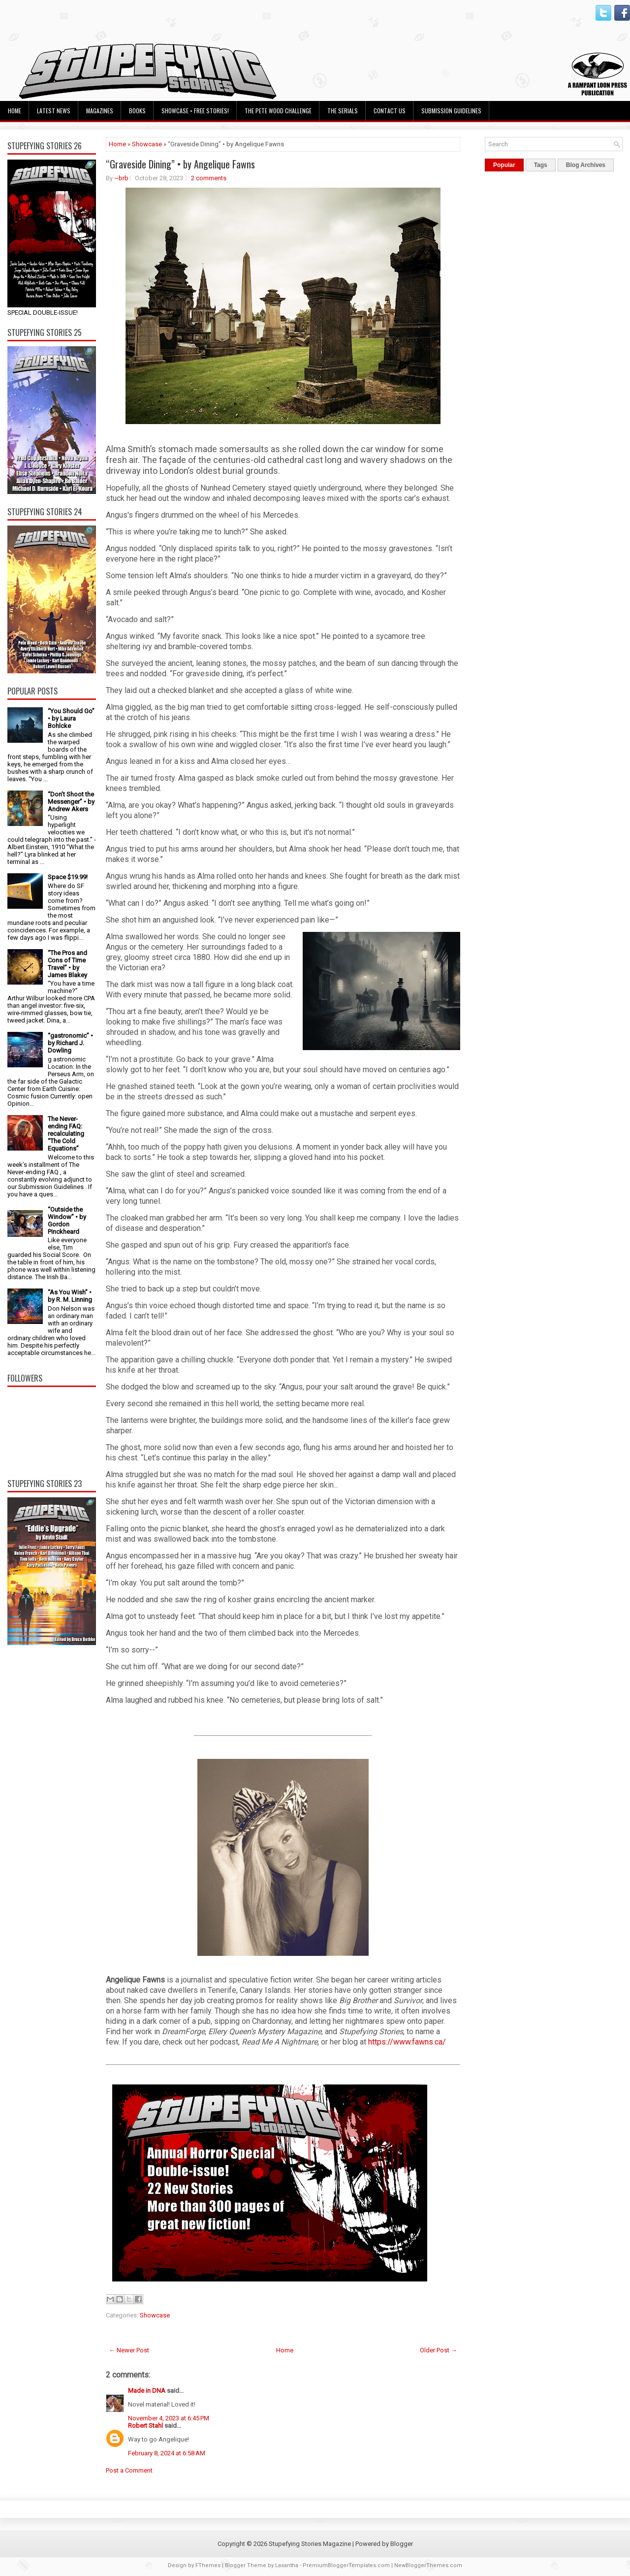 This screenshot has height=2576, width=630. Describe the element at coordinates (71, 802) in the screenshot. I see `“Don’t Shoot the Messenger” • by Andrew Akers` at that location.